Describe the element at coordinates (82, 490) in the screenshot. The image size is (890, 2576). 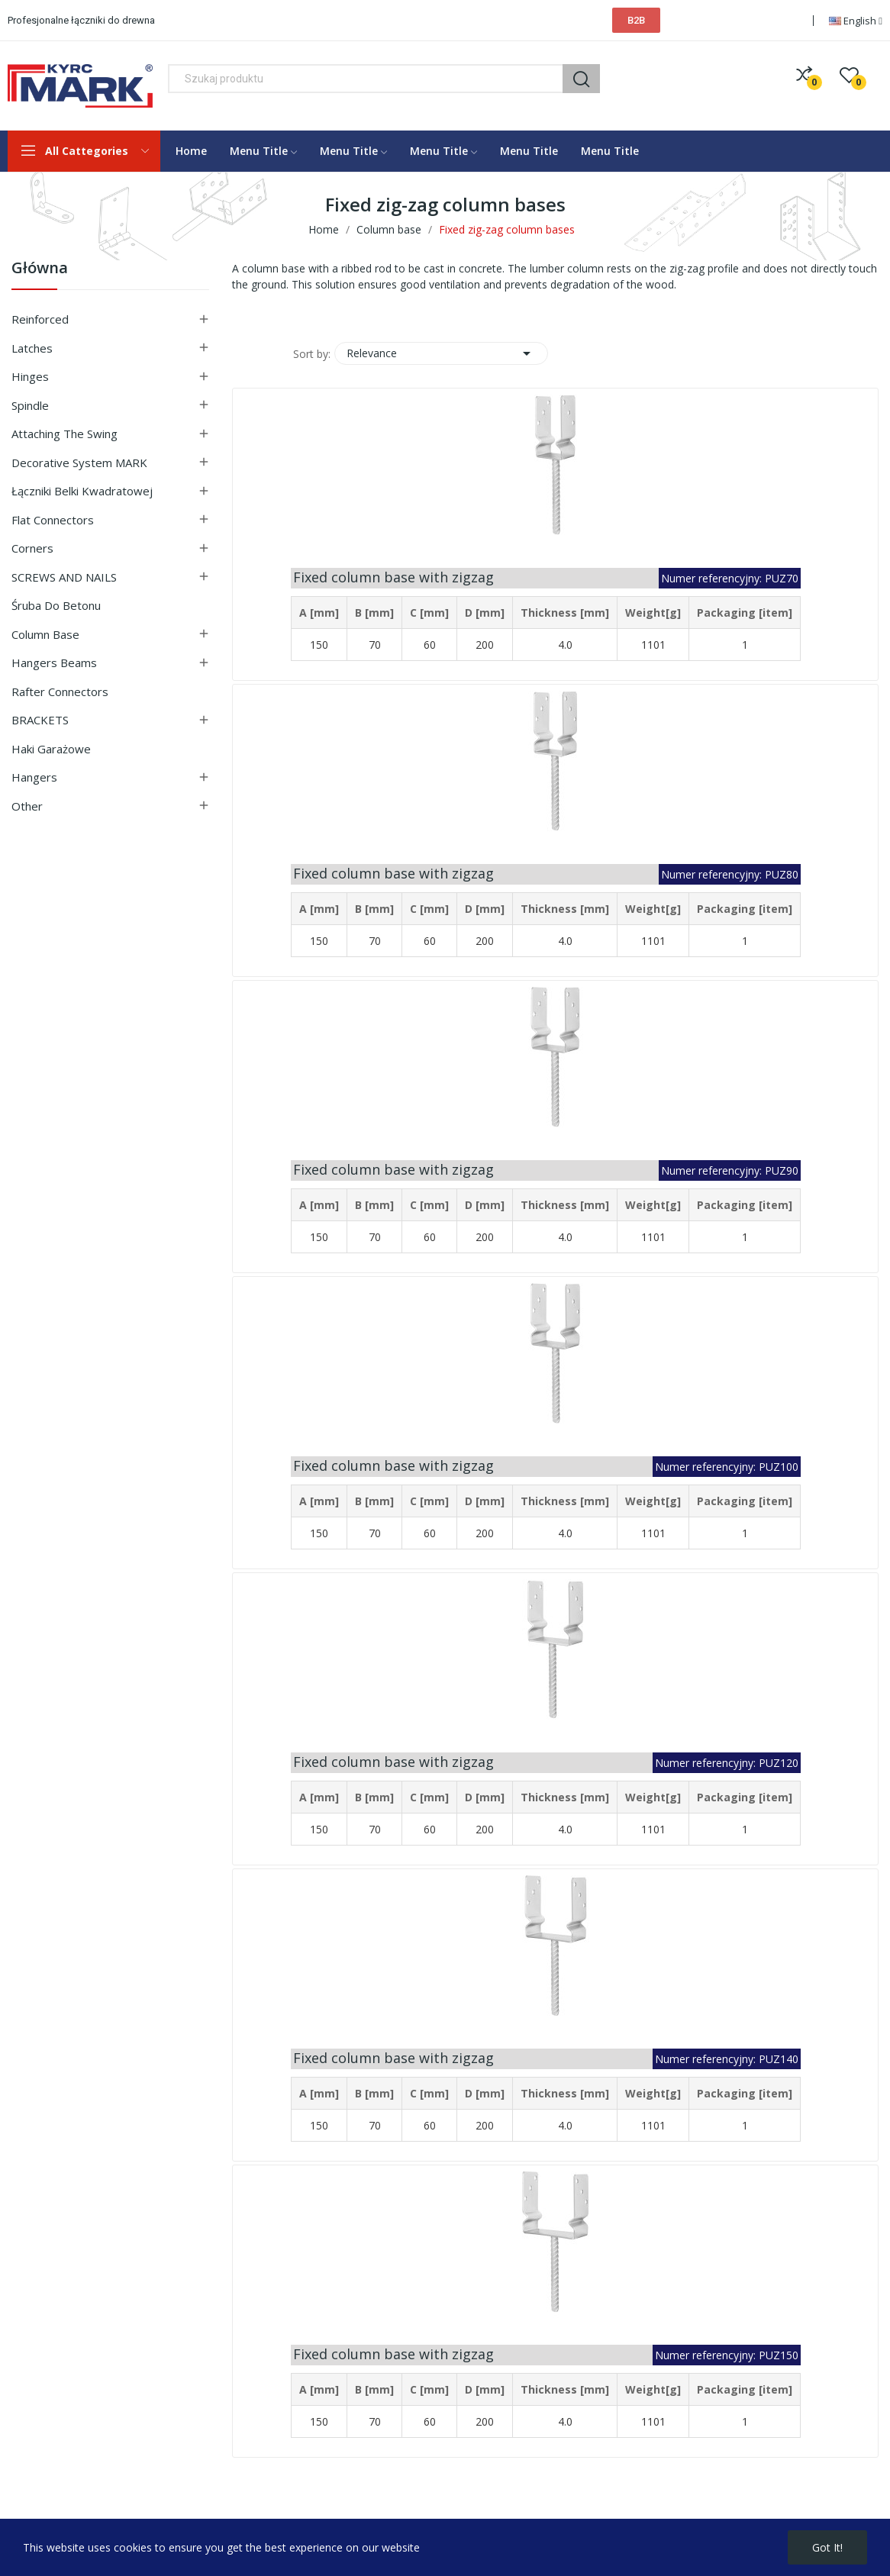
I see `Łączniki belki kwadratowej` at that location.